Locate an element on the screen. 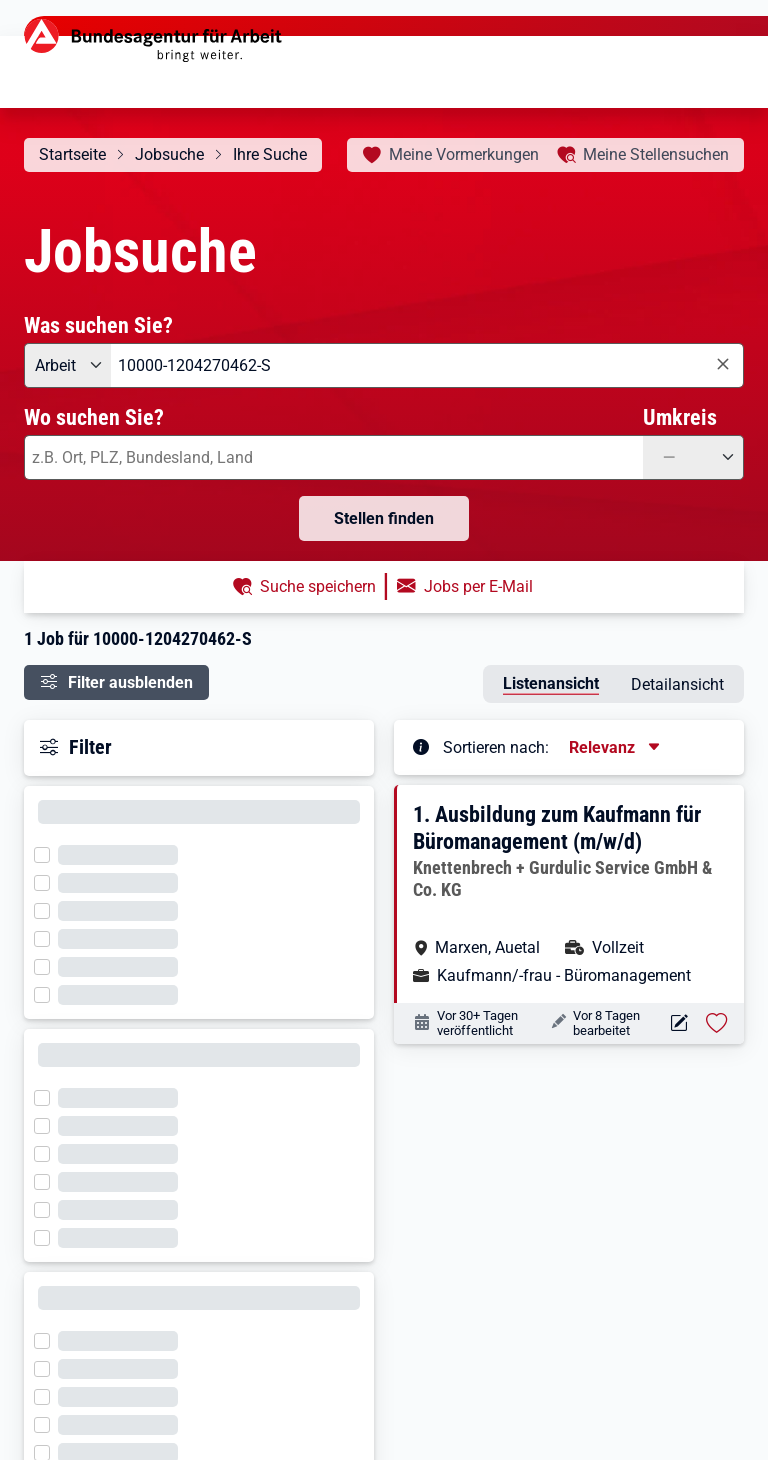  Startseite is located at coordinates (72, 154).